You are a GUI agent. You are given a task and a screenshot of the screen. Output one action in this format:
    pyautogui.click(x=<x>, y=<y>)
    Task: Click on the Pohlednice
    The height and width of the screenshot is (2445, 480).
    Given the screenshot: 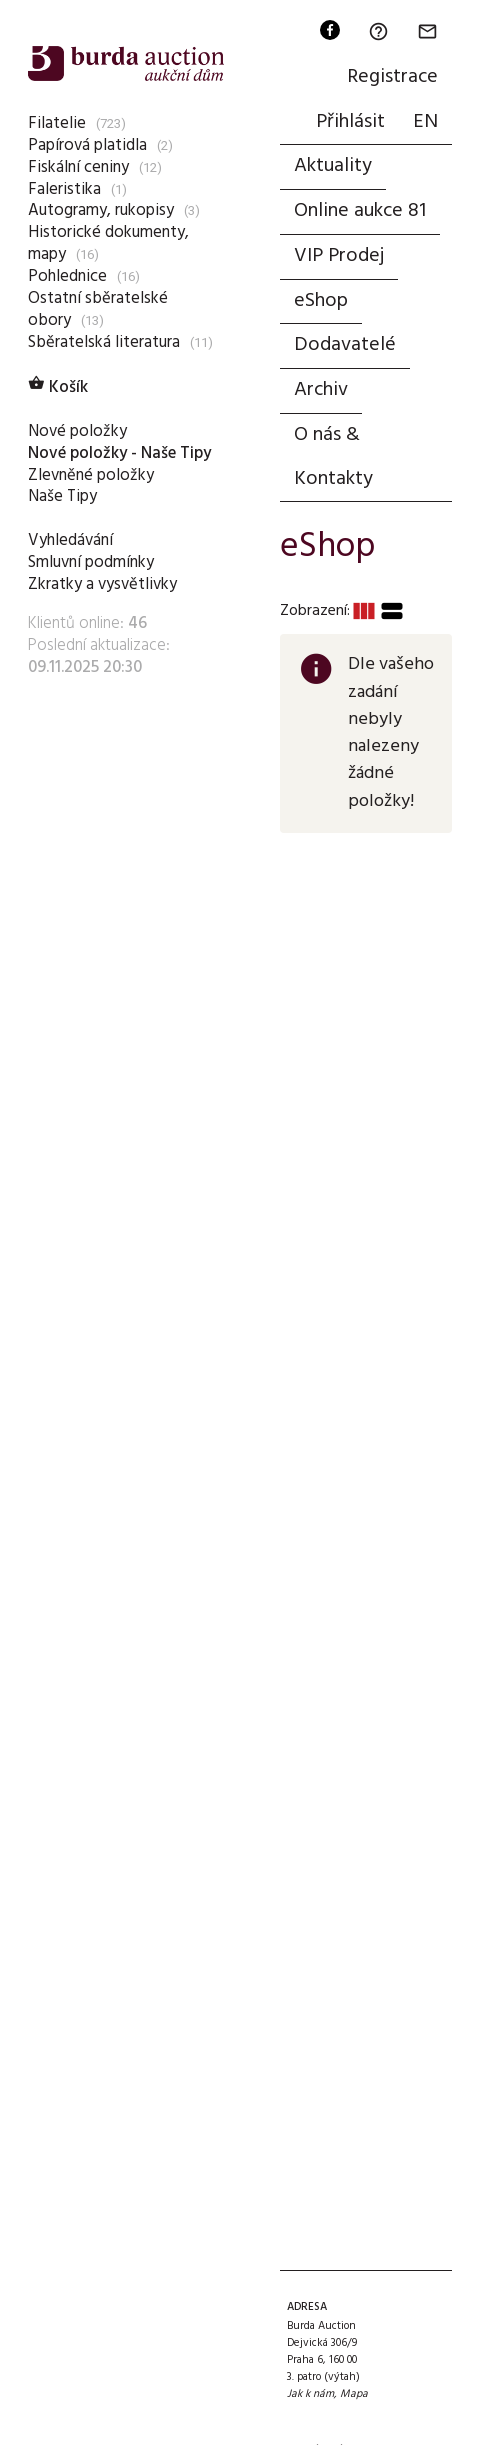 What is the action you would take?
    pyautogui.click(x=67, y=276)
    